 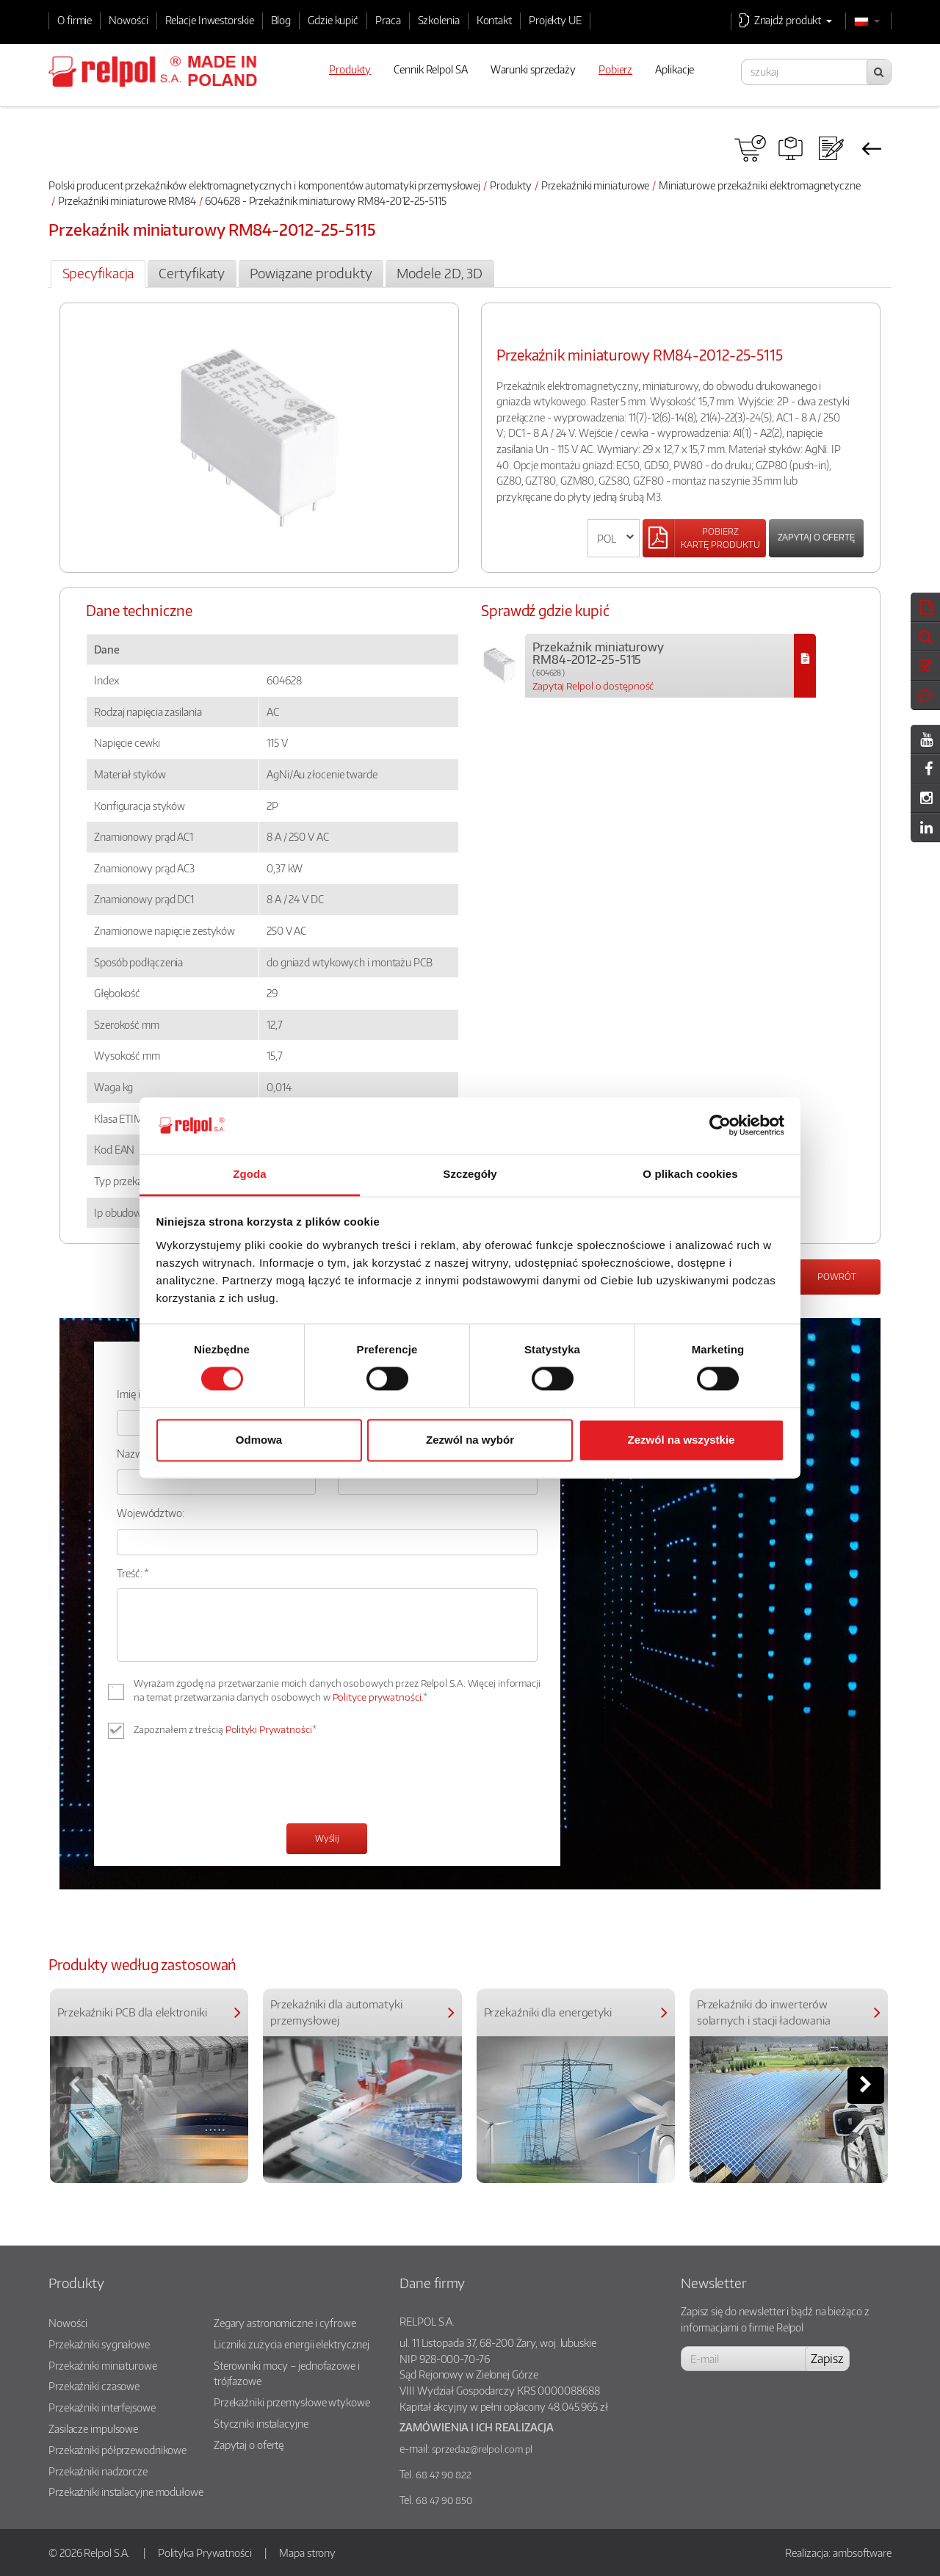 I want to click on [Left Align], so click(x=704, y=538).